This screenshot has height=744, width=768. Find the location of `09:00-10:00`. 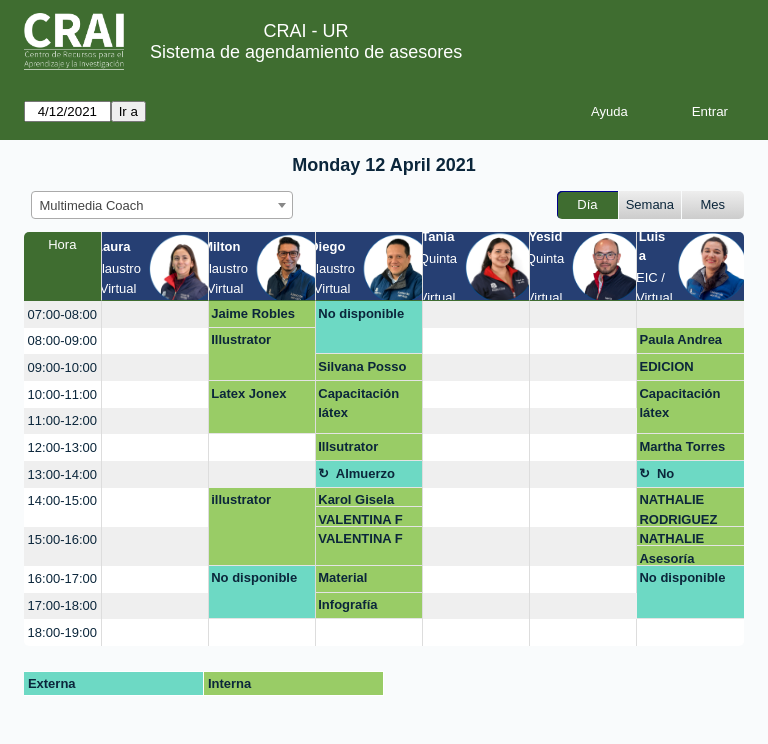

09:00-10:00 is located at coordinates (62, 367).